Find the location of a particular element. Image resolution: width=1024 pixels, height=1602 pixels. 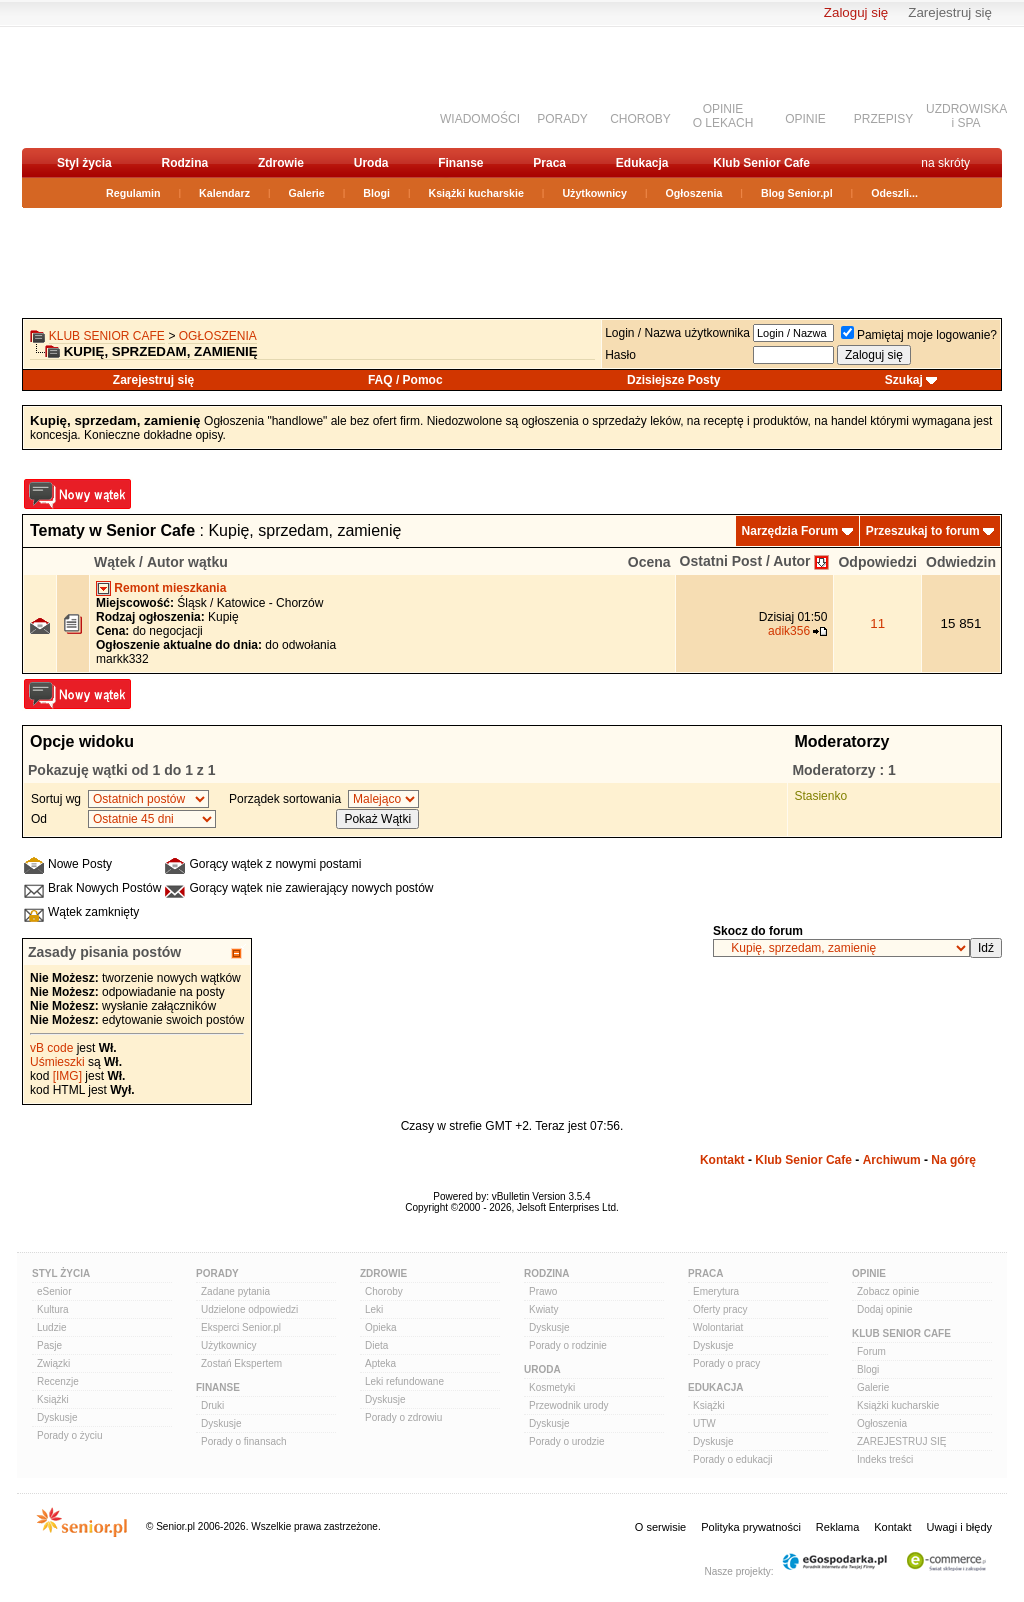

CHOROBY is located at coordinates (640, 119).